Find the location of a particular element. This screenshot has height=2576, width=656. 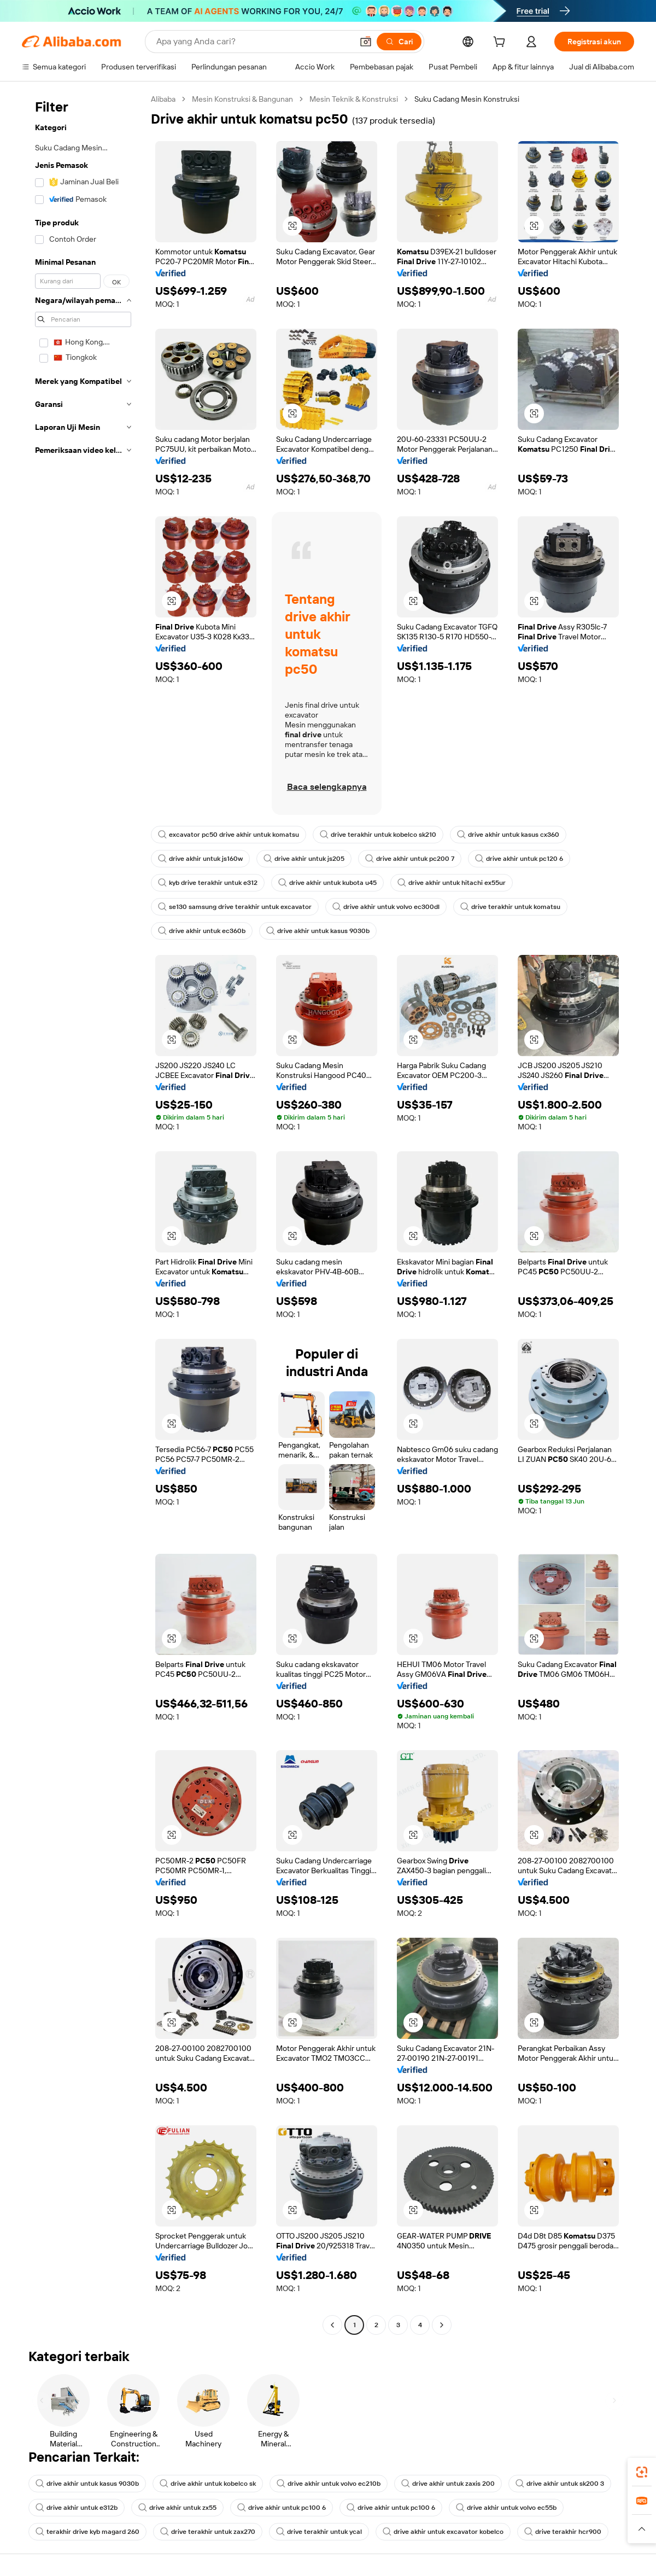

[navigation] is located at coordinates (83, 1213).